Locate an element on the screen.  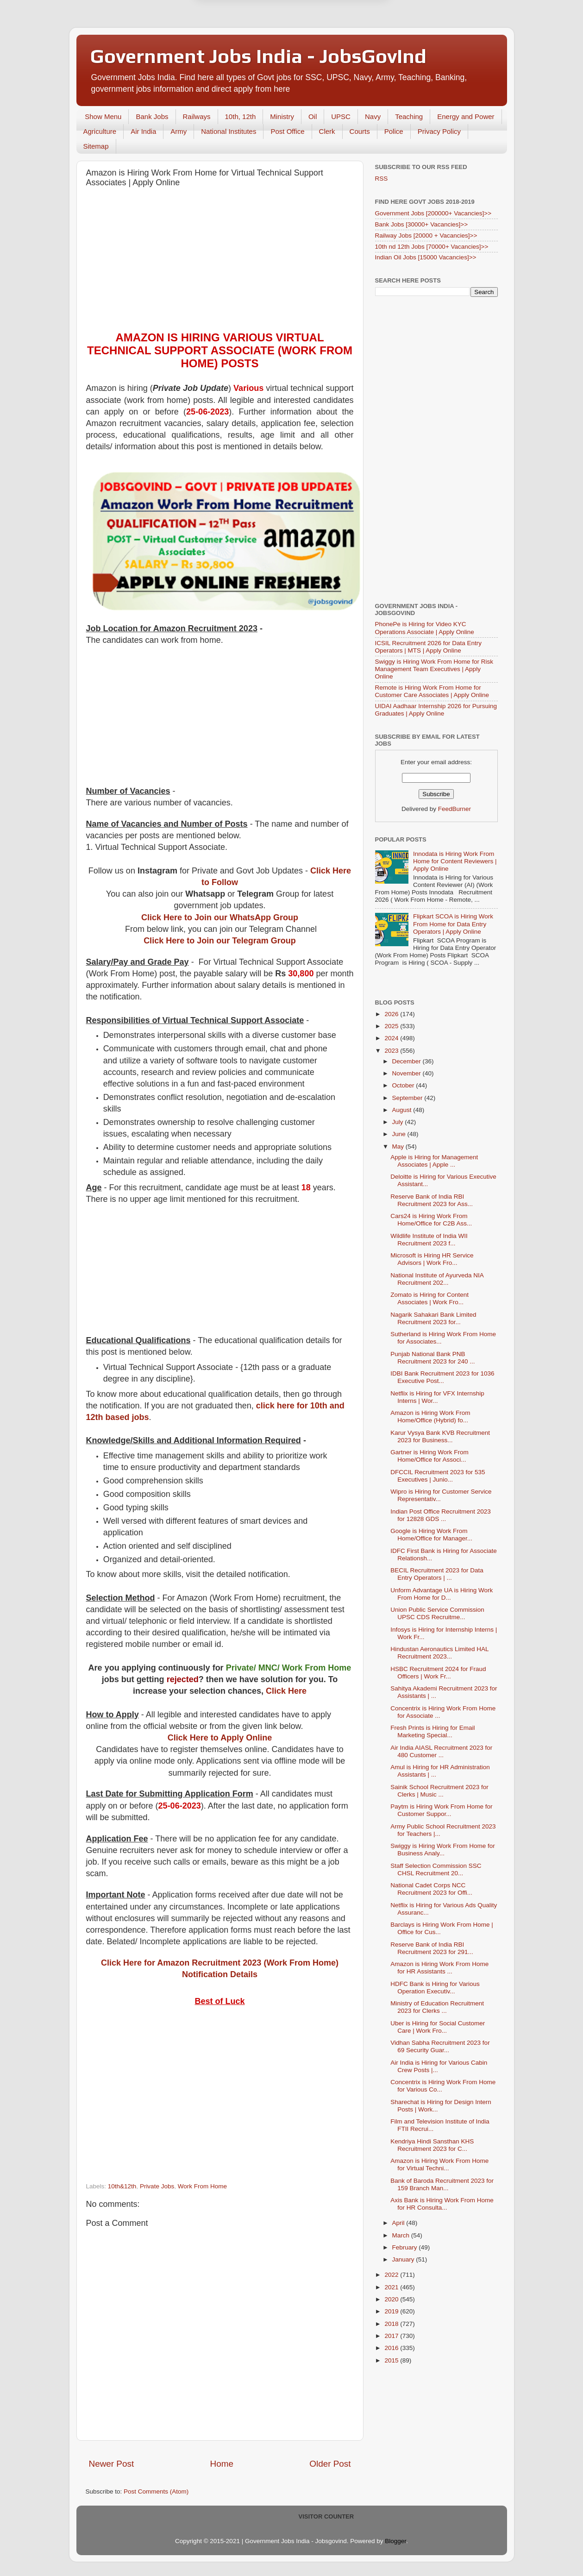
Reserve Bank of India RBI Recruitment 2023 for Ass... is located at coordinates (431, 1200).